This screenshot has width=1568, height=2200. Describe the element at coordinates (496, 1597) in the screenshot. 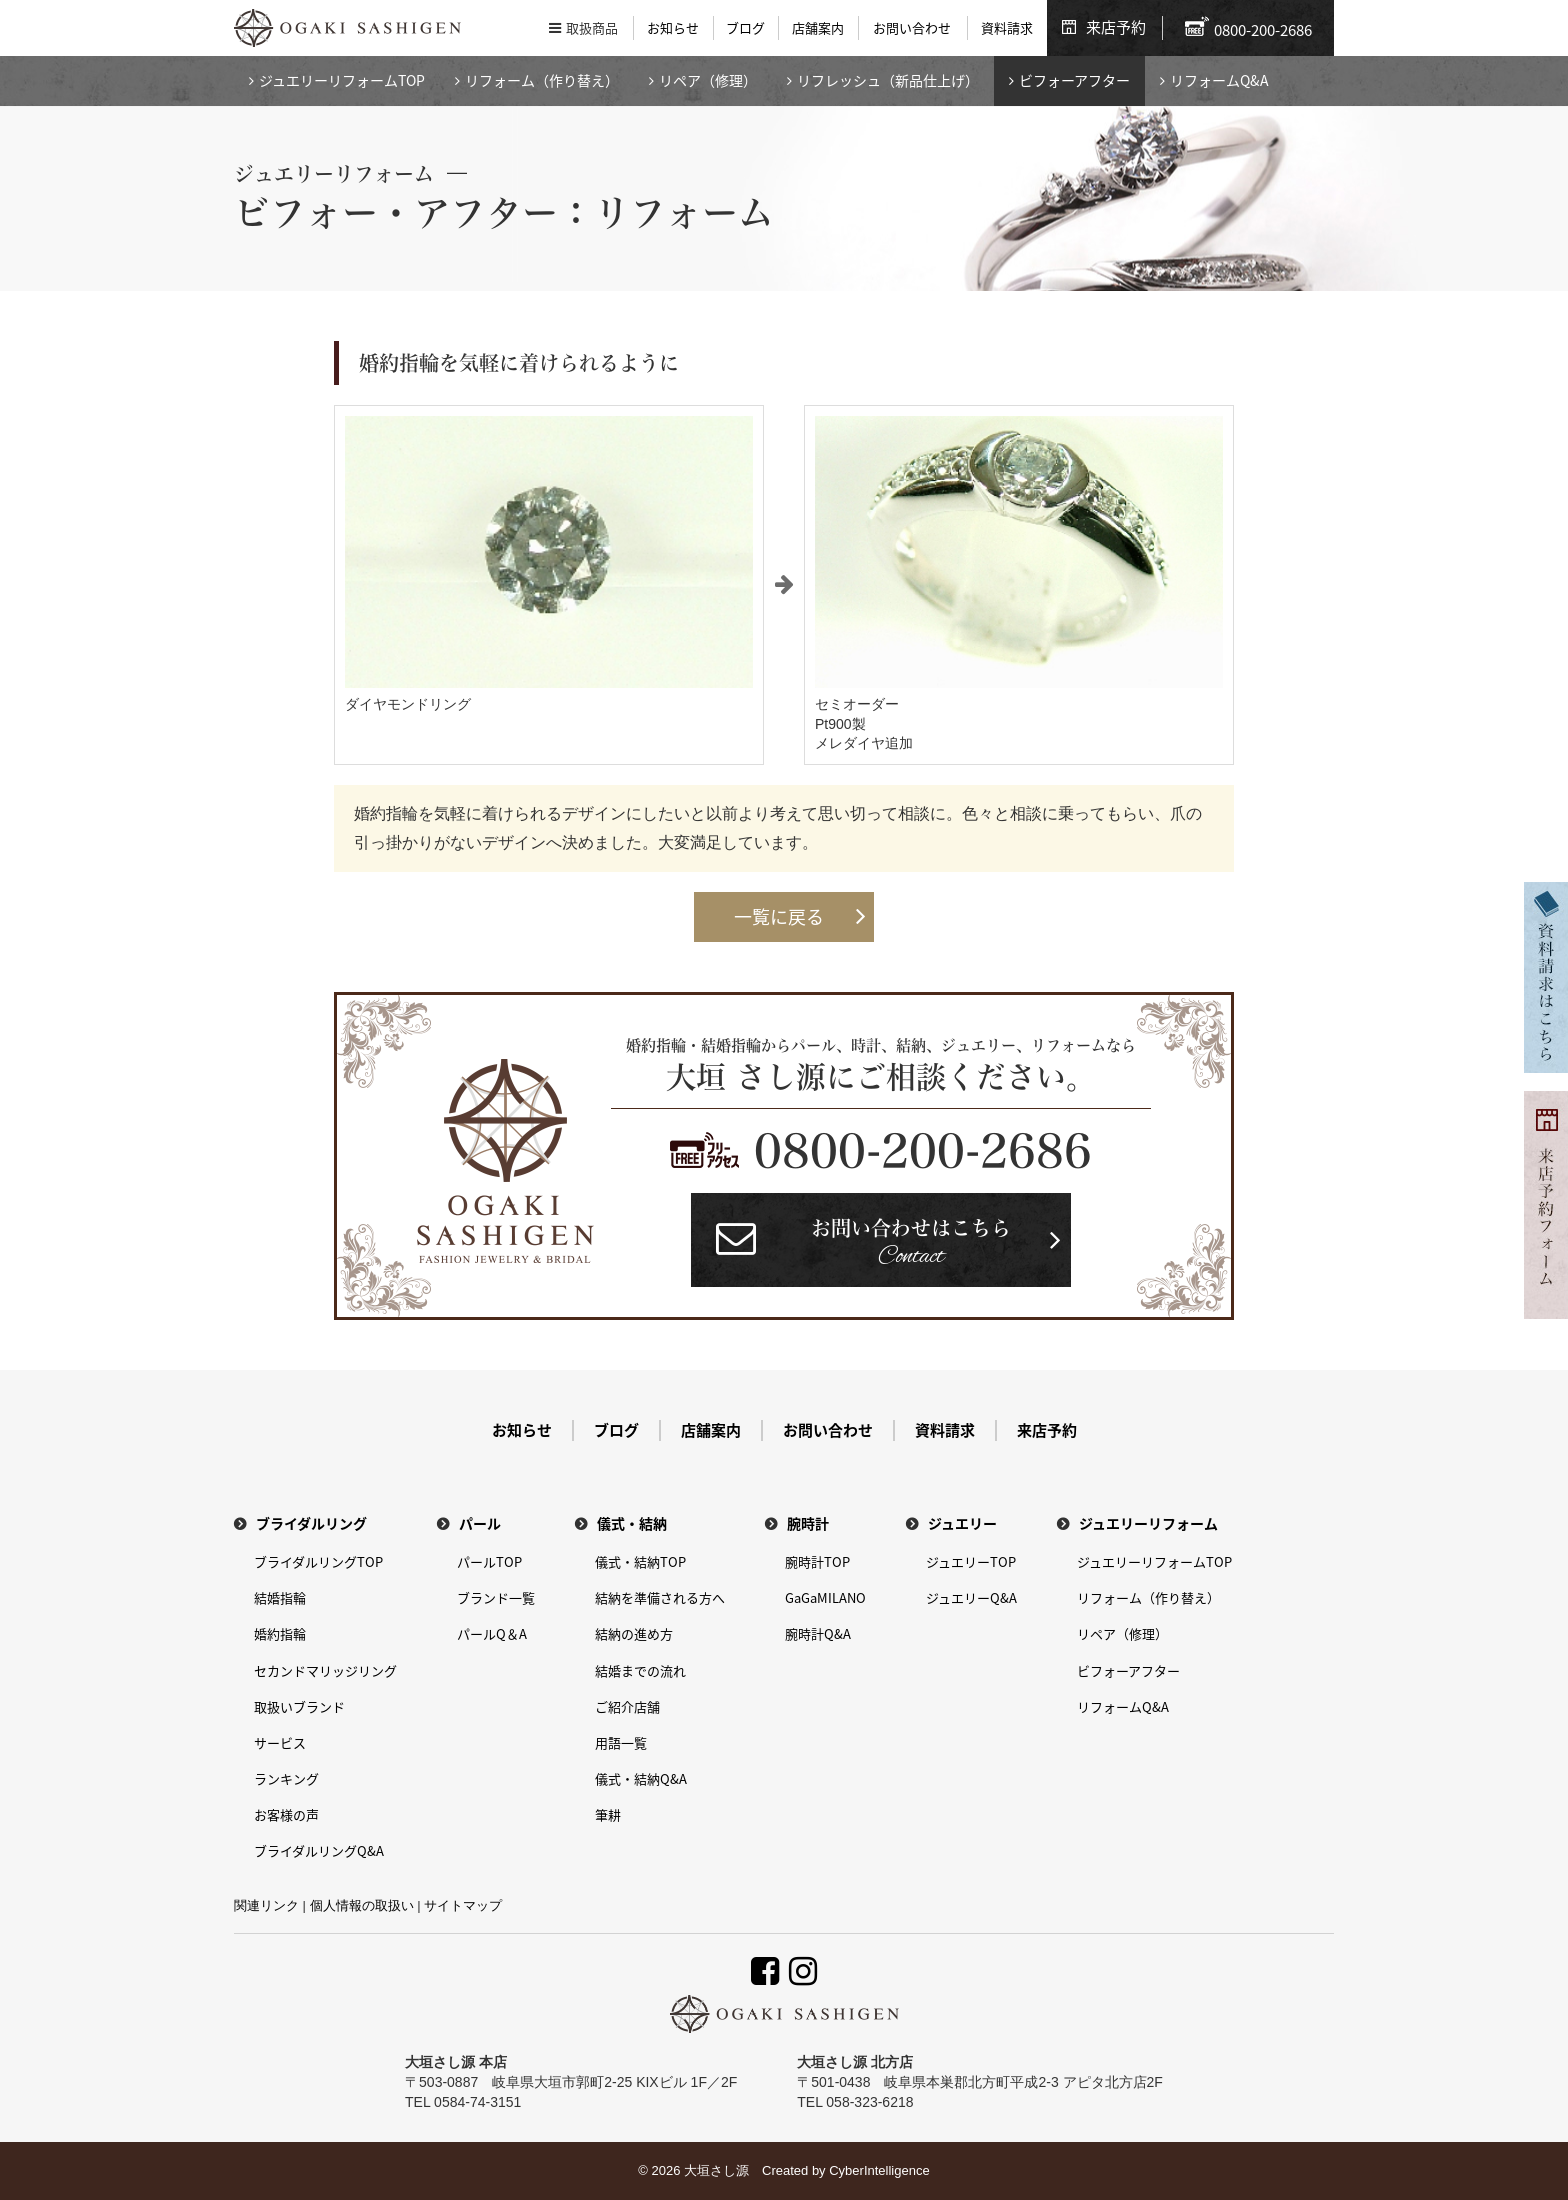

I see `ブランド一覧` at that location.